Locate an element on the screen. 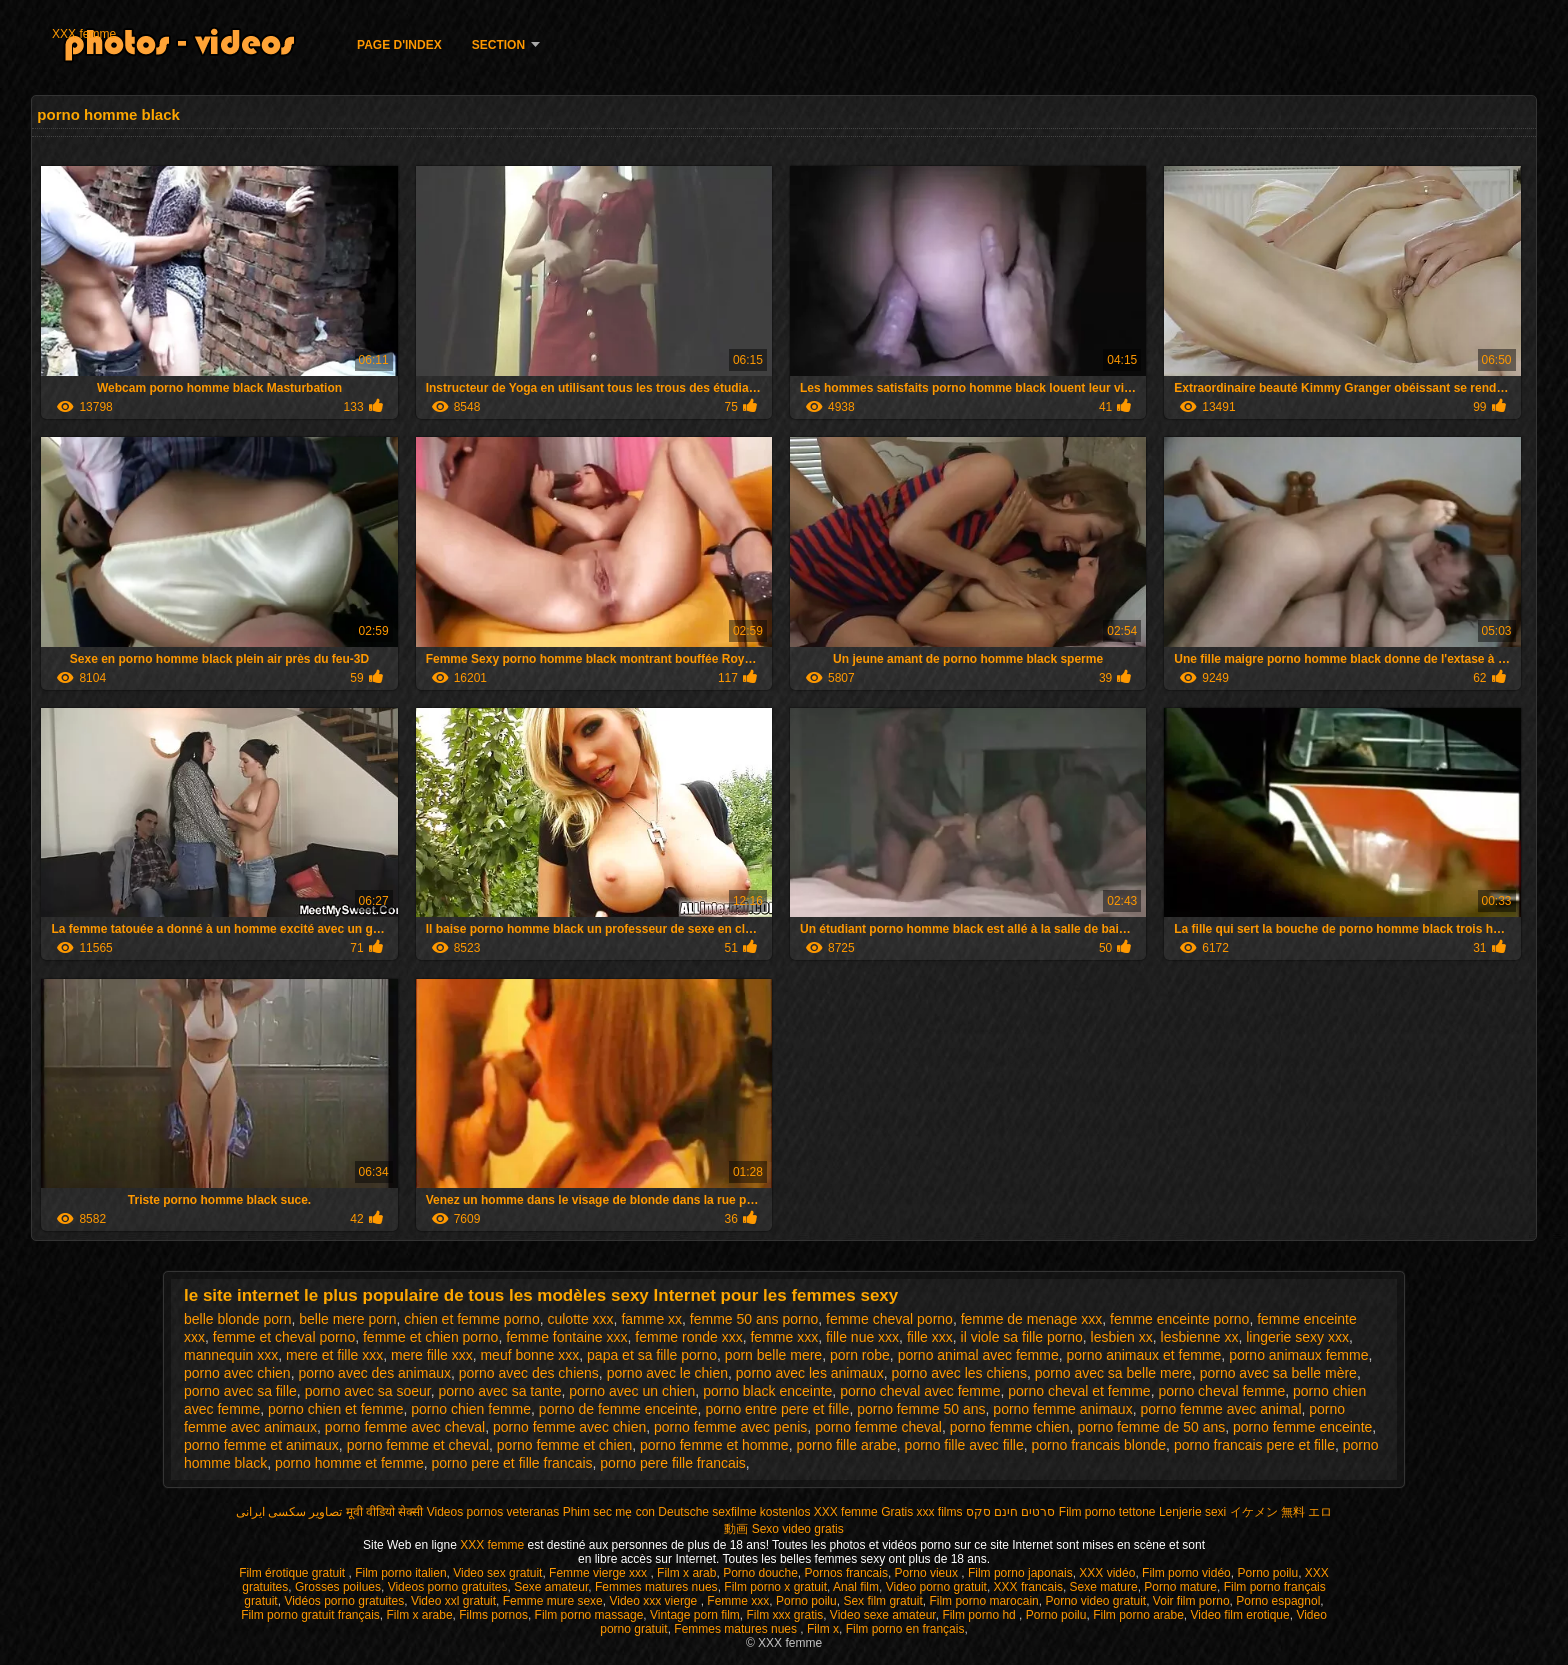  Film porno massage is located at coordinates (589, 1615).